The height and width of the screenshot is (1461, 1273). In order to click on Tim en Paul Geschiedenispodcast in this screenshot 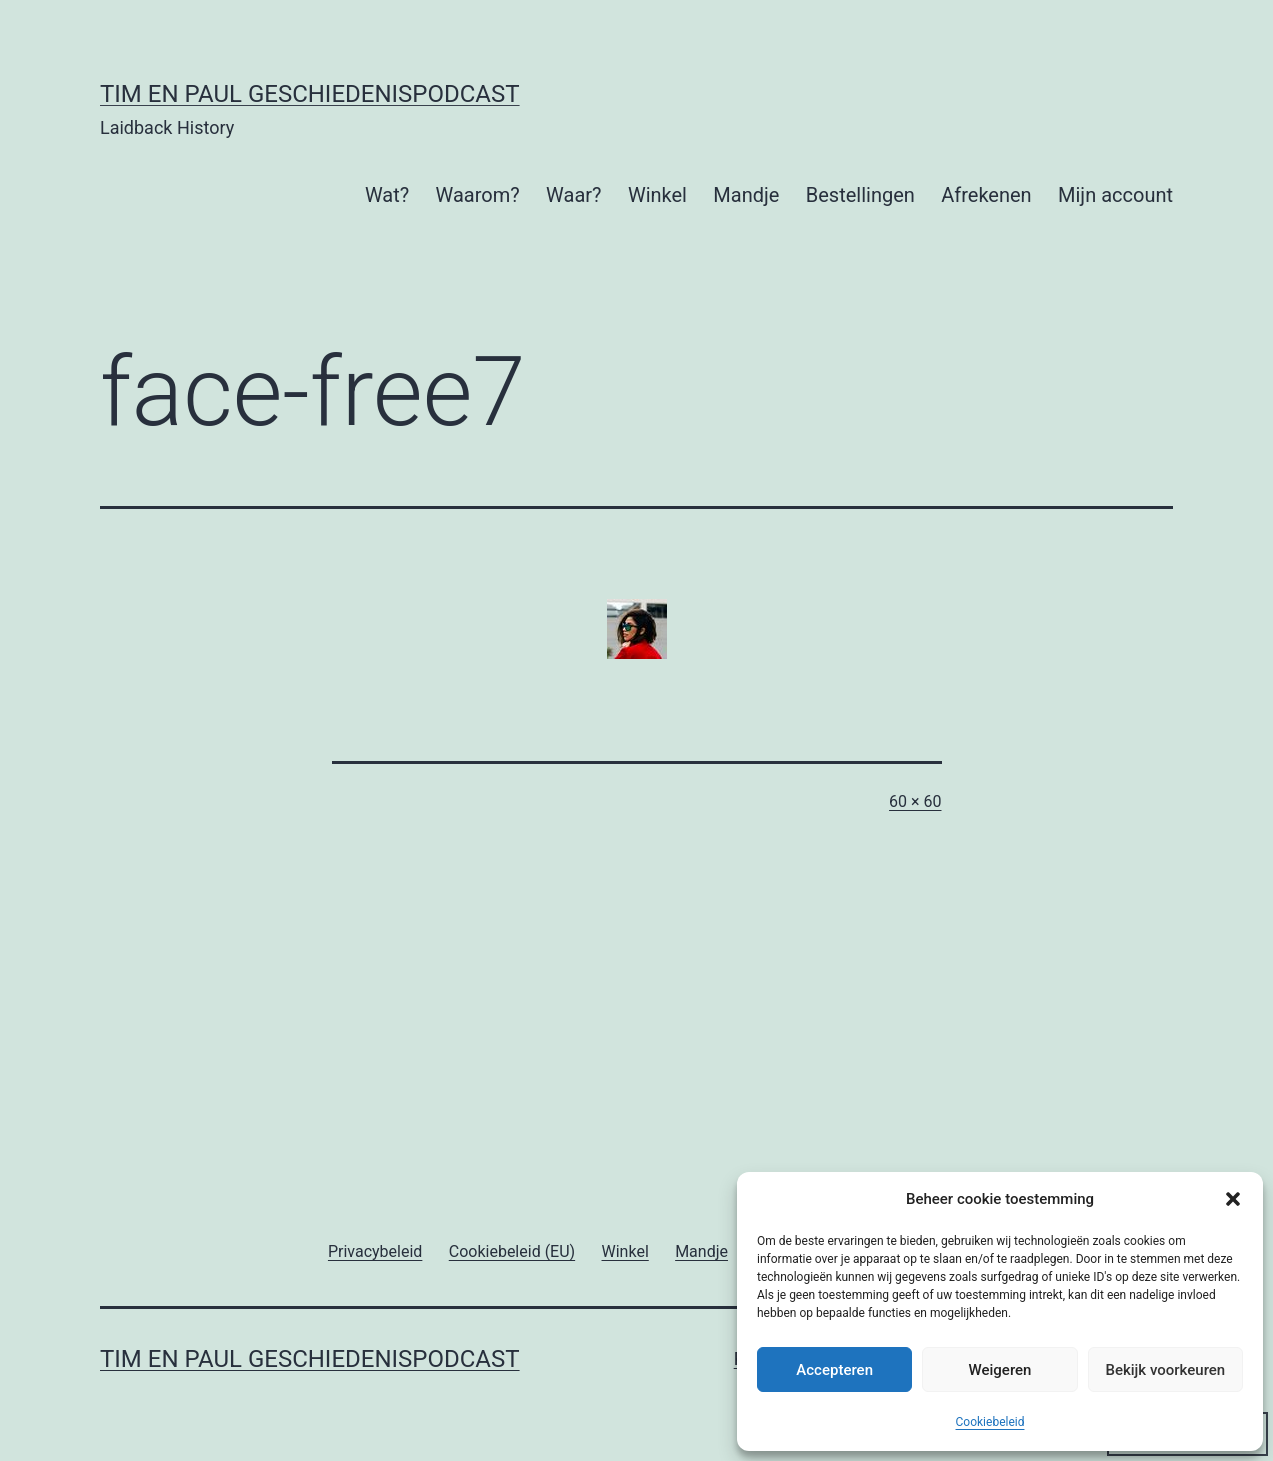, I will do `click(310, 94)`.